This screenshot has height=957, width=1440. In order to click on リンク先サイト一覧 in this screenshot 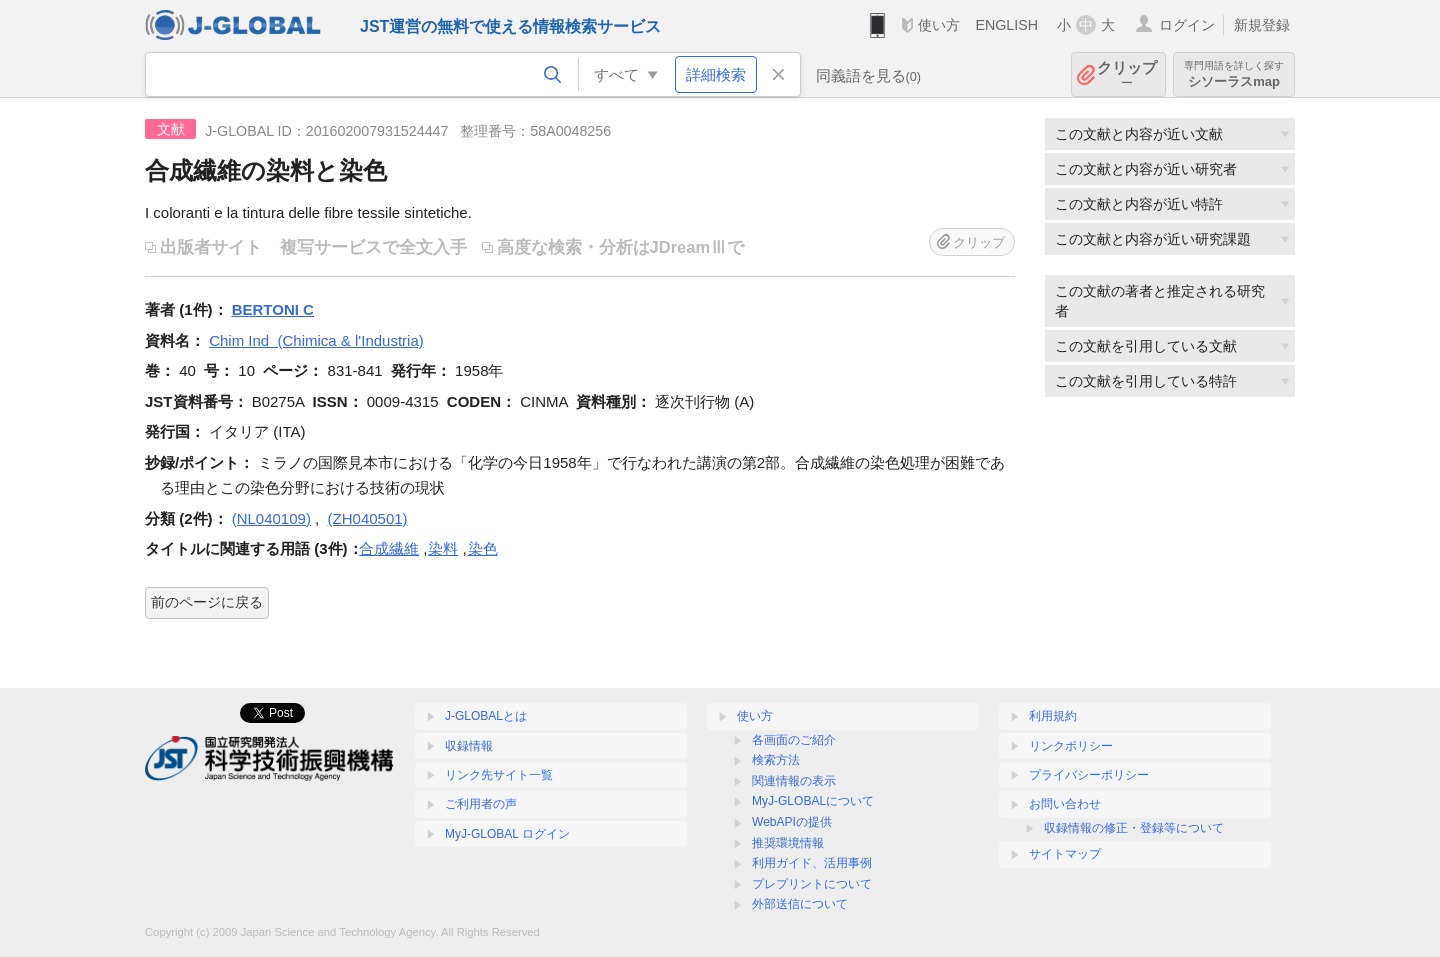, I will do `click(499, 775)`.